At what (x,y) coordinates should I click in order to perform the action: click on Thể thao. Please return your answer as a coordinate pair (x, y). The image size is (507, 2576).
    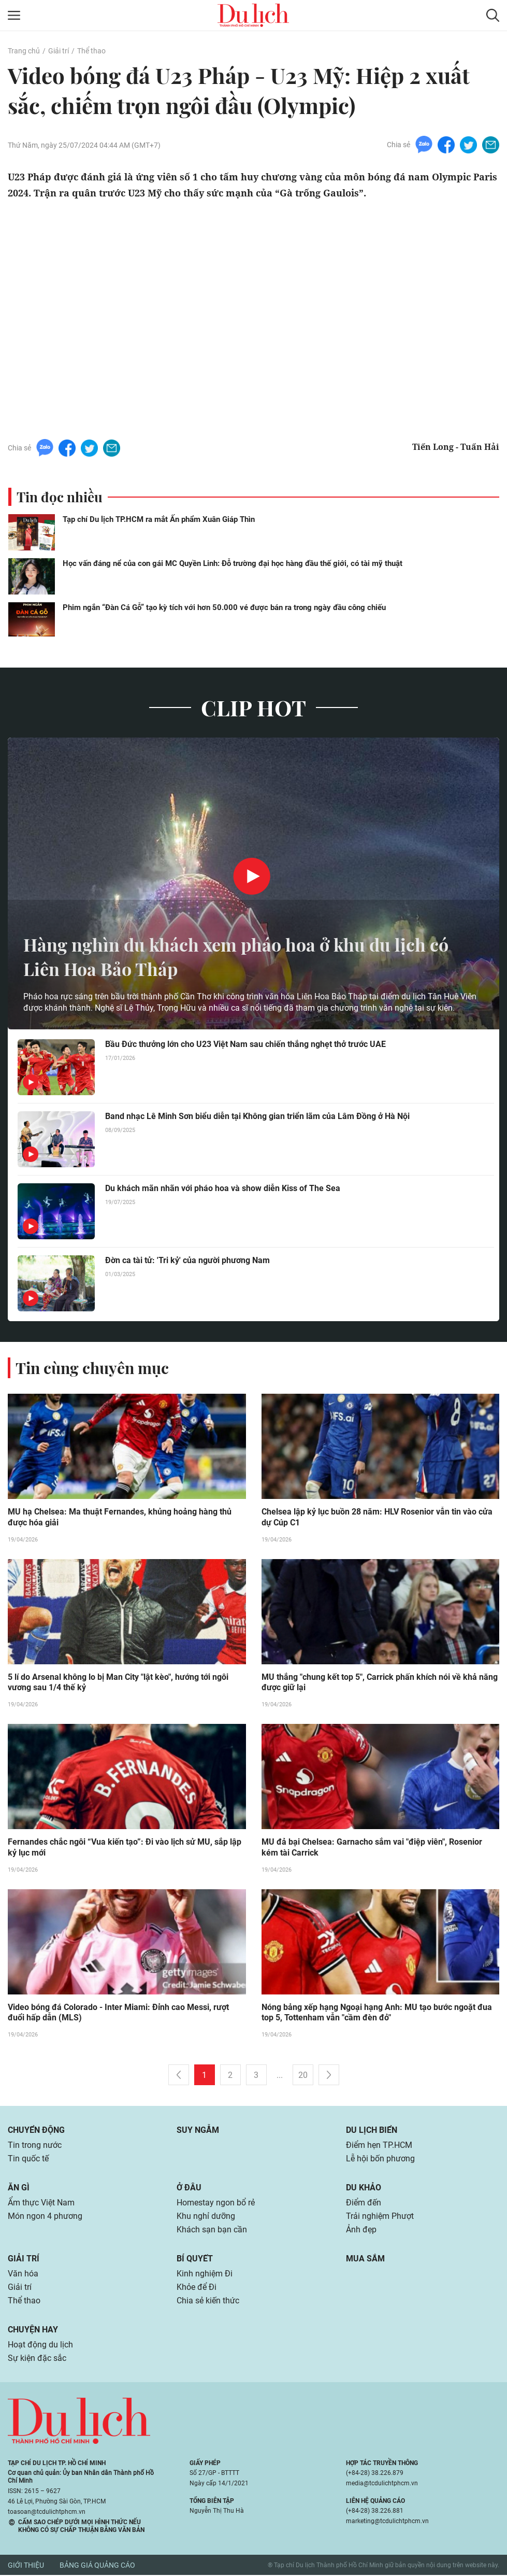
    Looking at the image, I should click on (91, 51).